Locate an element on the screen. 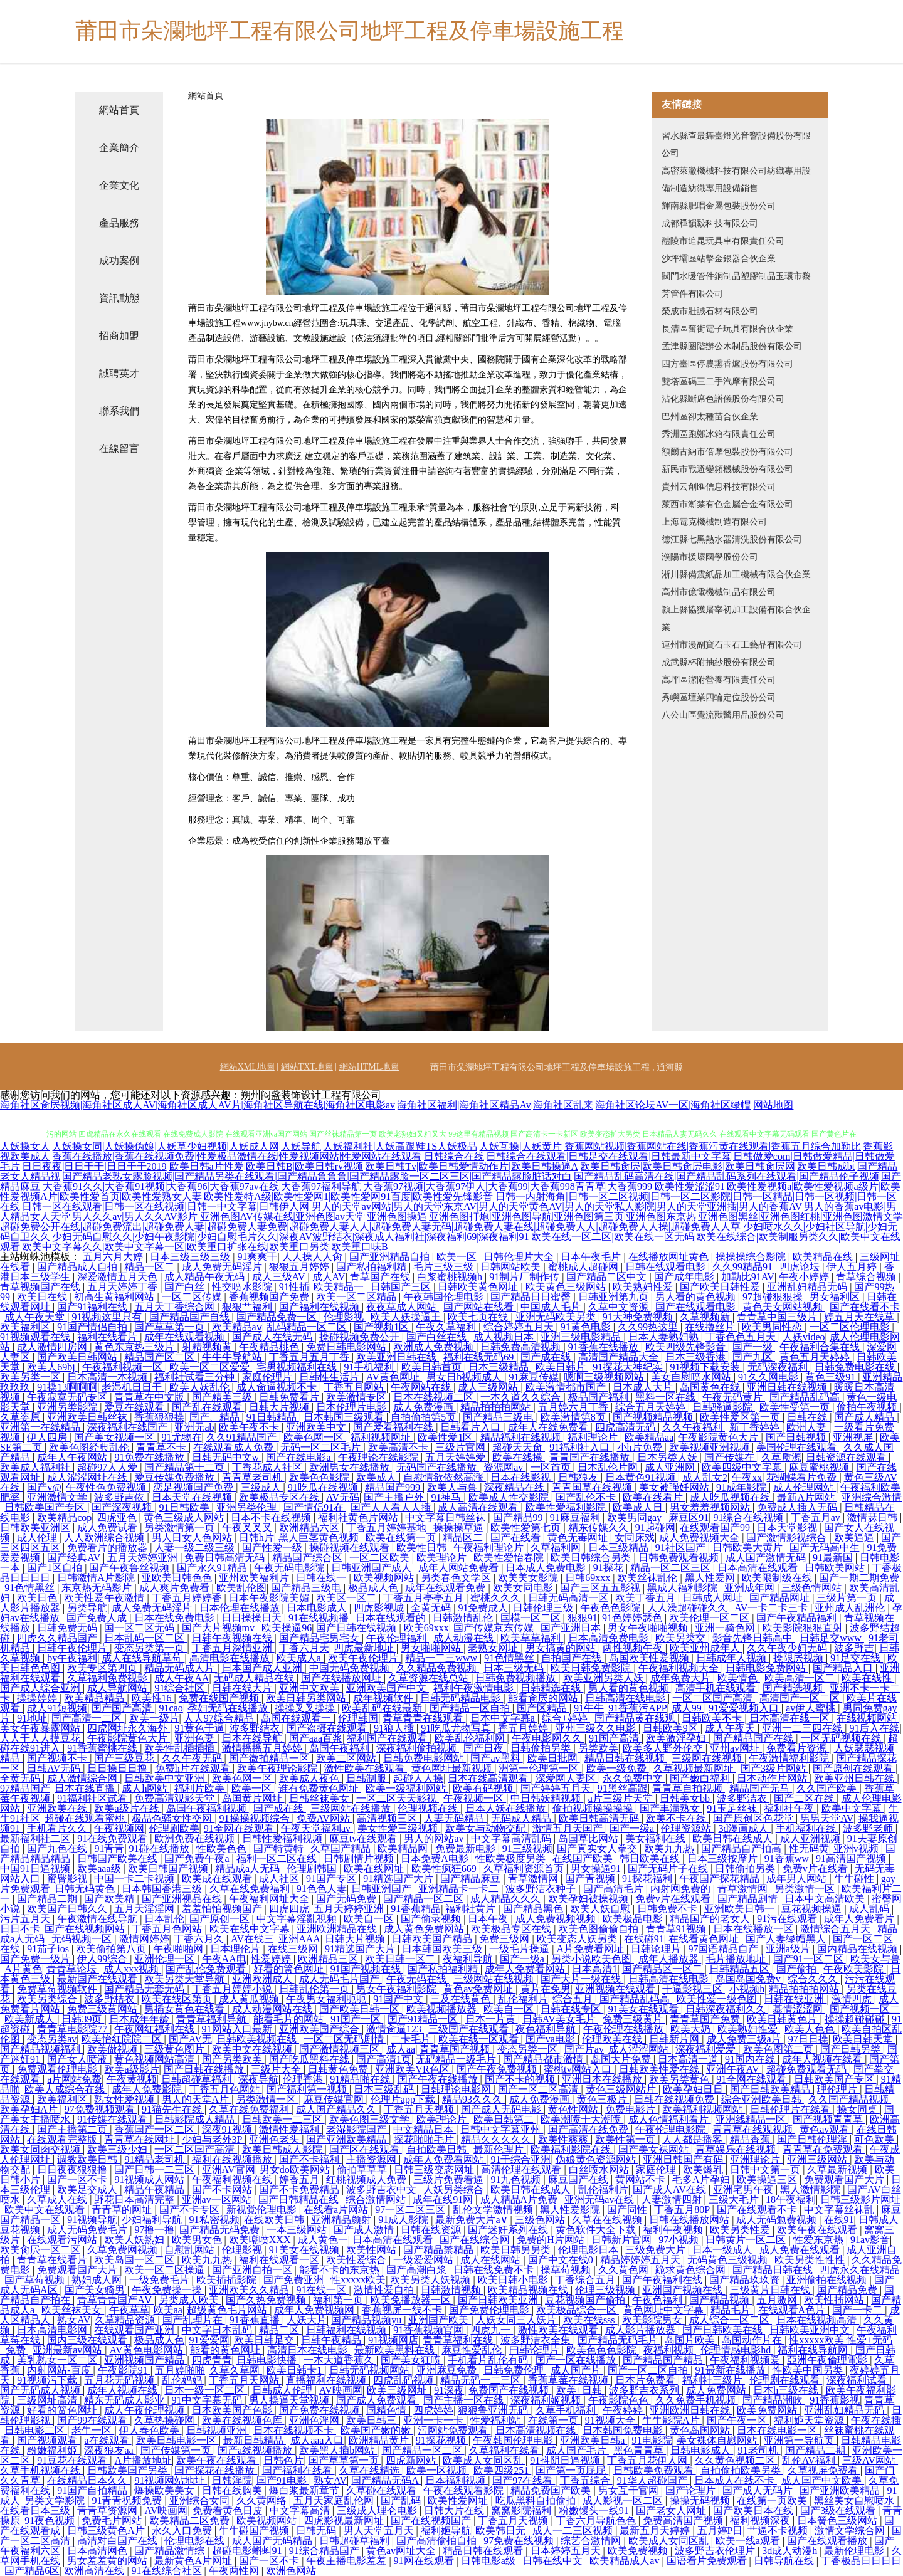 This screenshot has width=903, height=2576. 国产一级 is located at coordinates (753, 1347).